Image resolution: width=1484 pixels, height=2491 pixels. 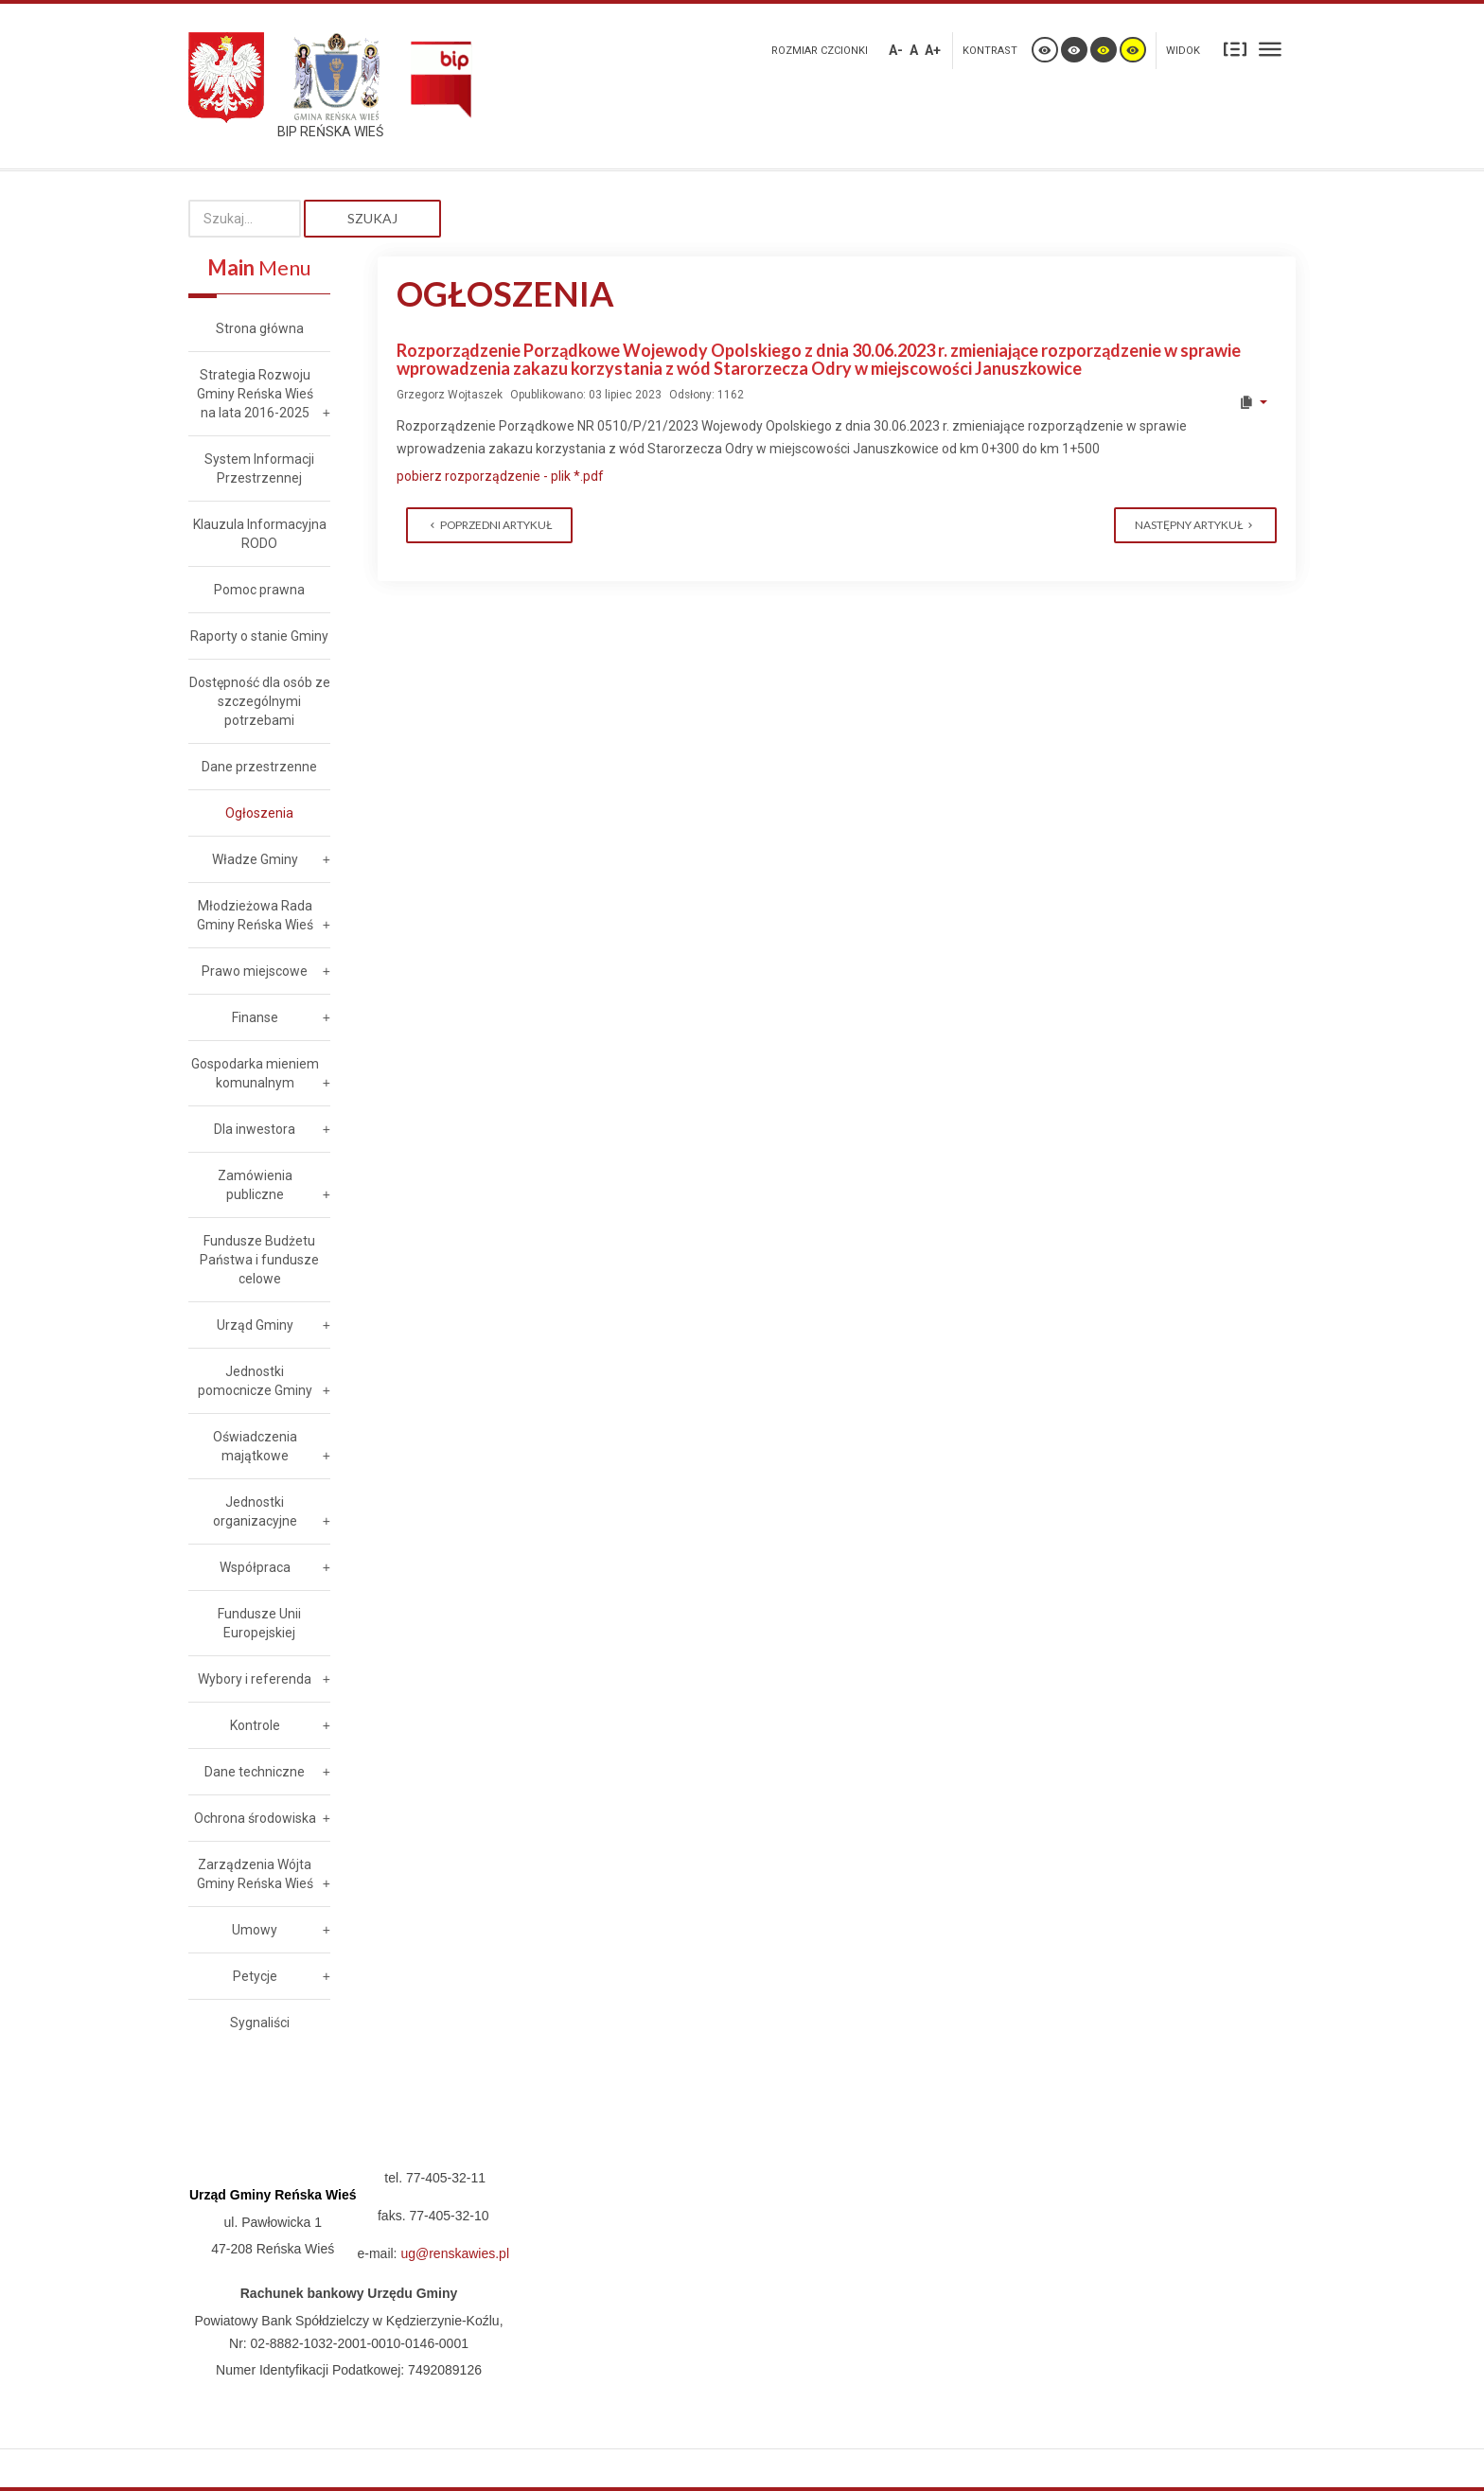 I want to click on Zarządzenia Wójta Gminy Reńska Wieś, so click(x=255, y=1874).